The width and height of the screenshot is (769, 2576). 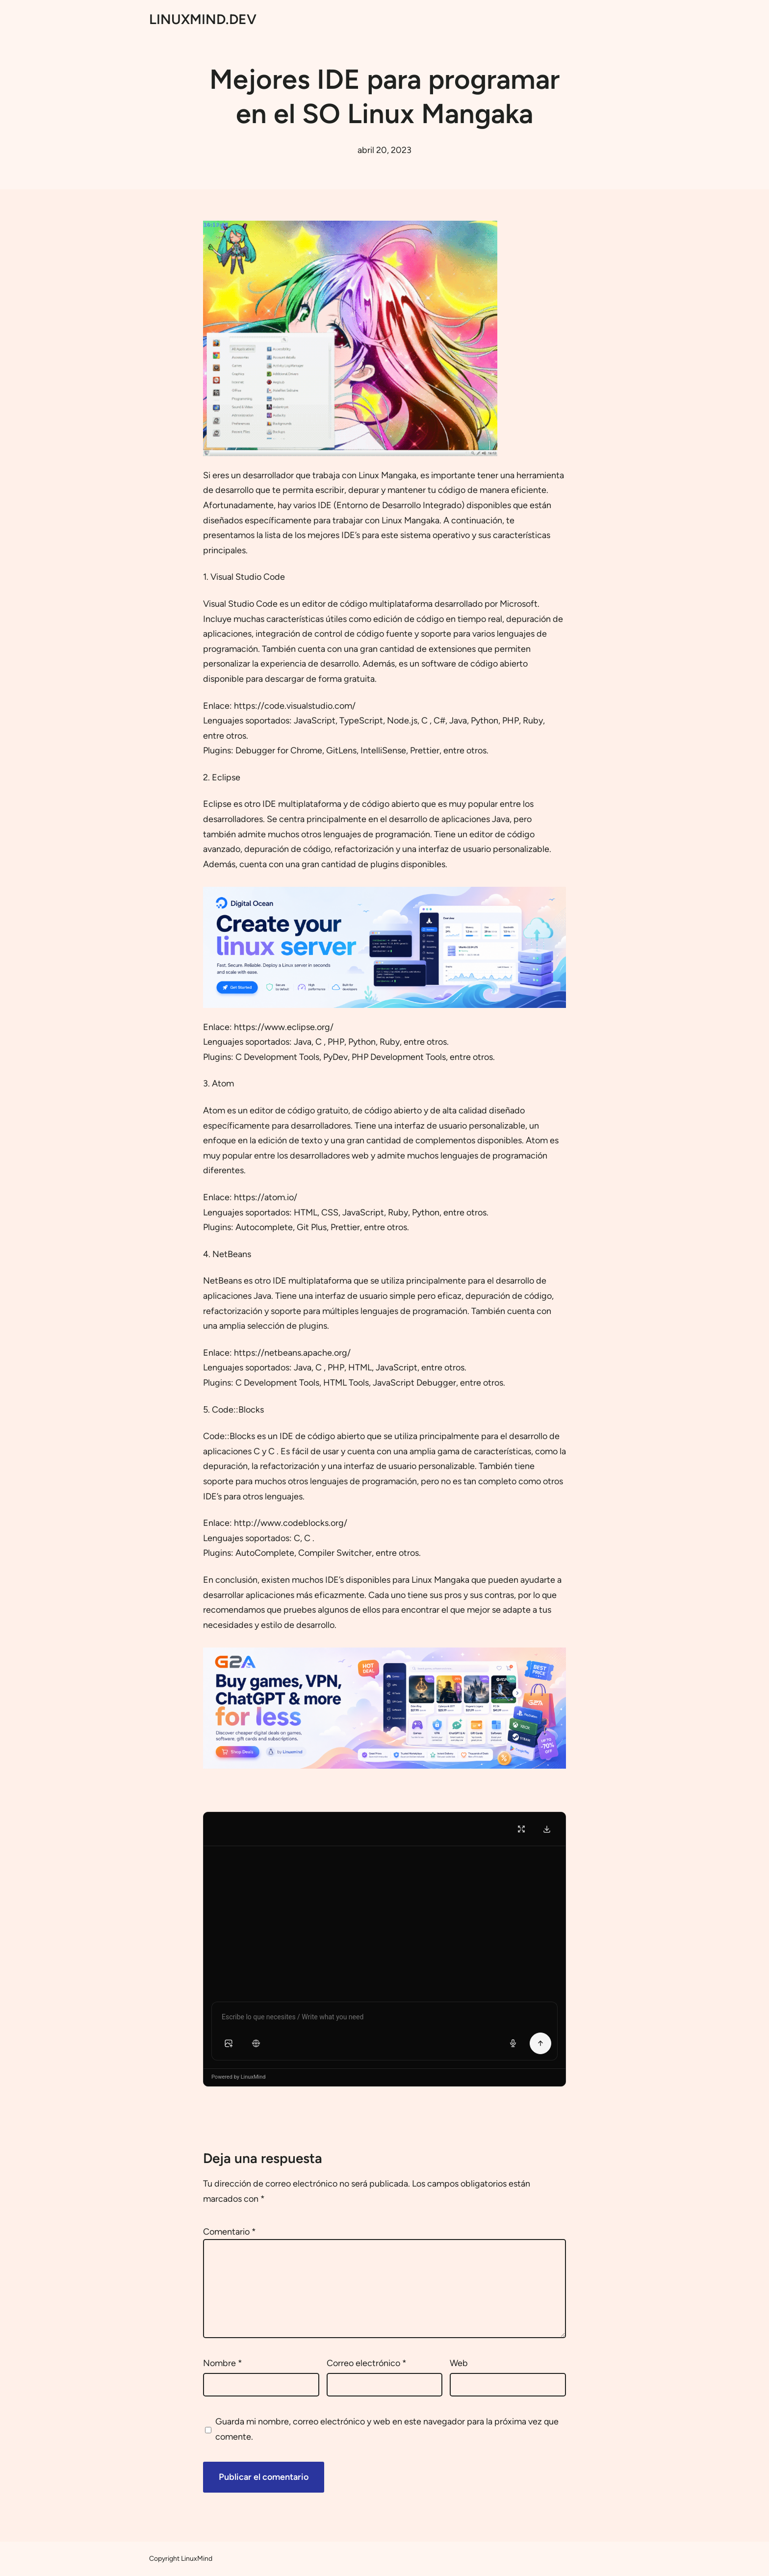 I want to click on Nombre, so click(x=222, y=2363).